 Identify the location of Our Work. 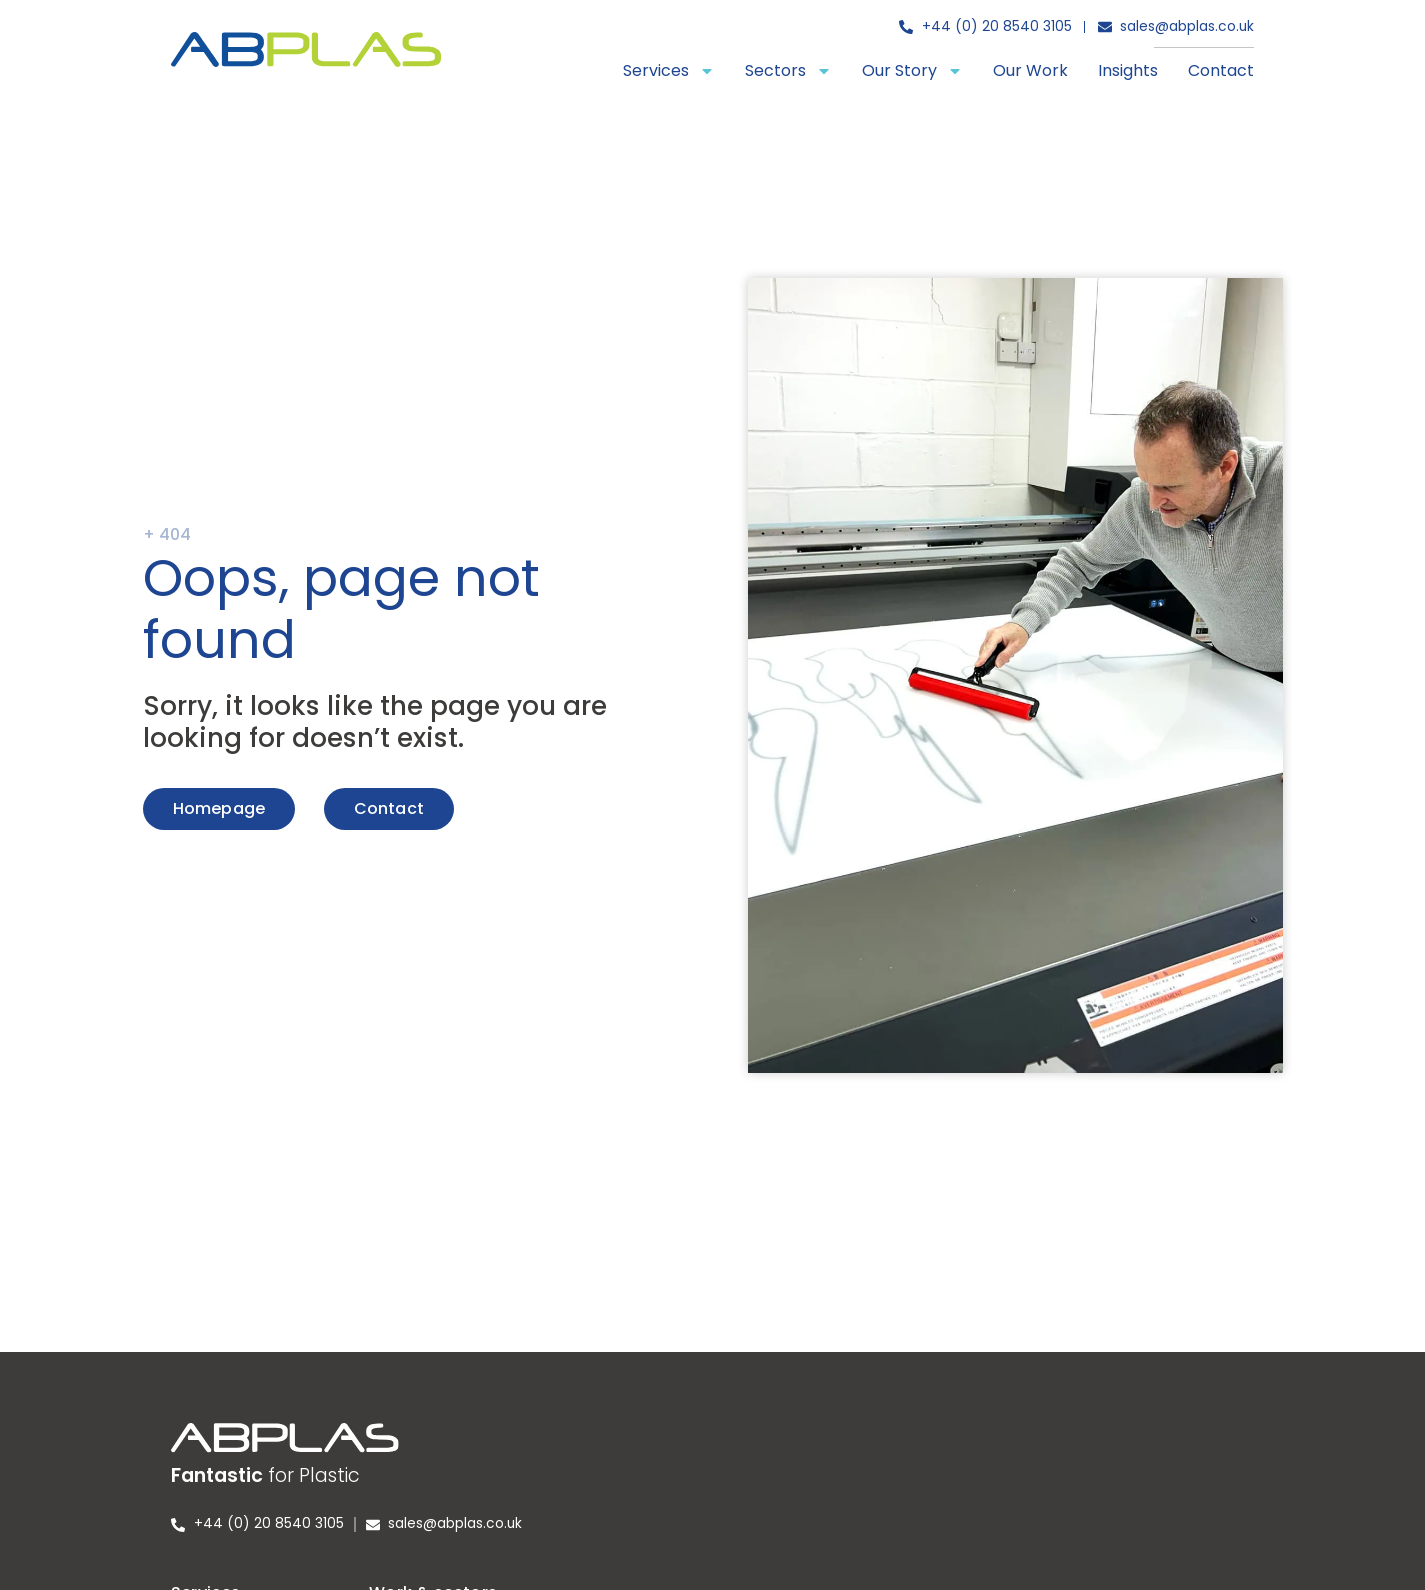
(1030, 70).